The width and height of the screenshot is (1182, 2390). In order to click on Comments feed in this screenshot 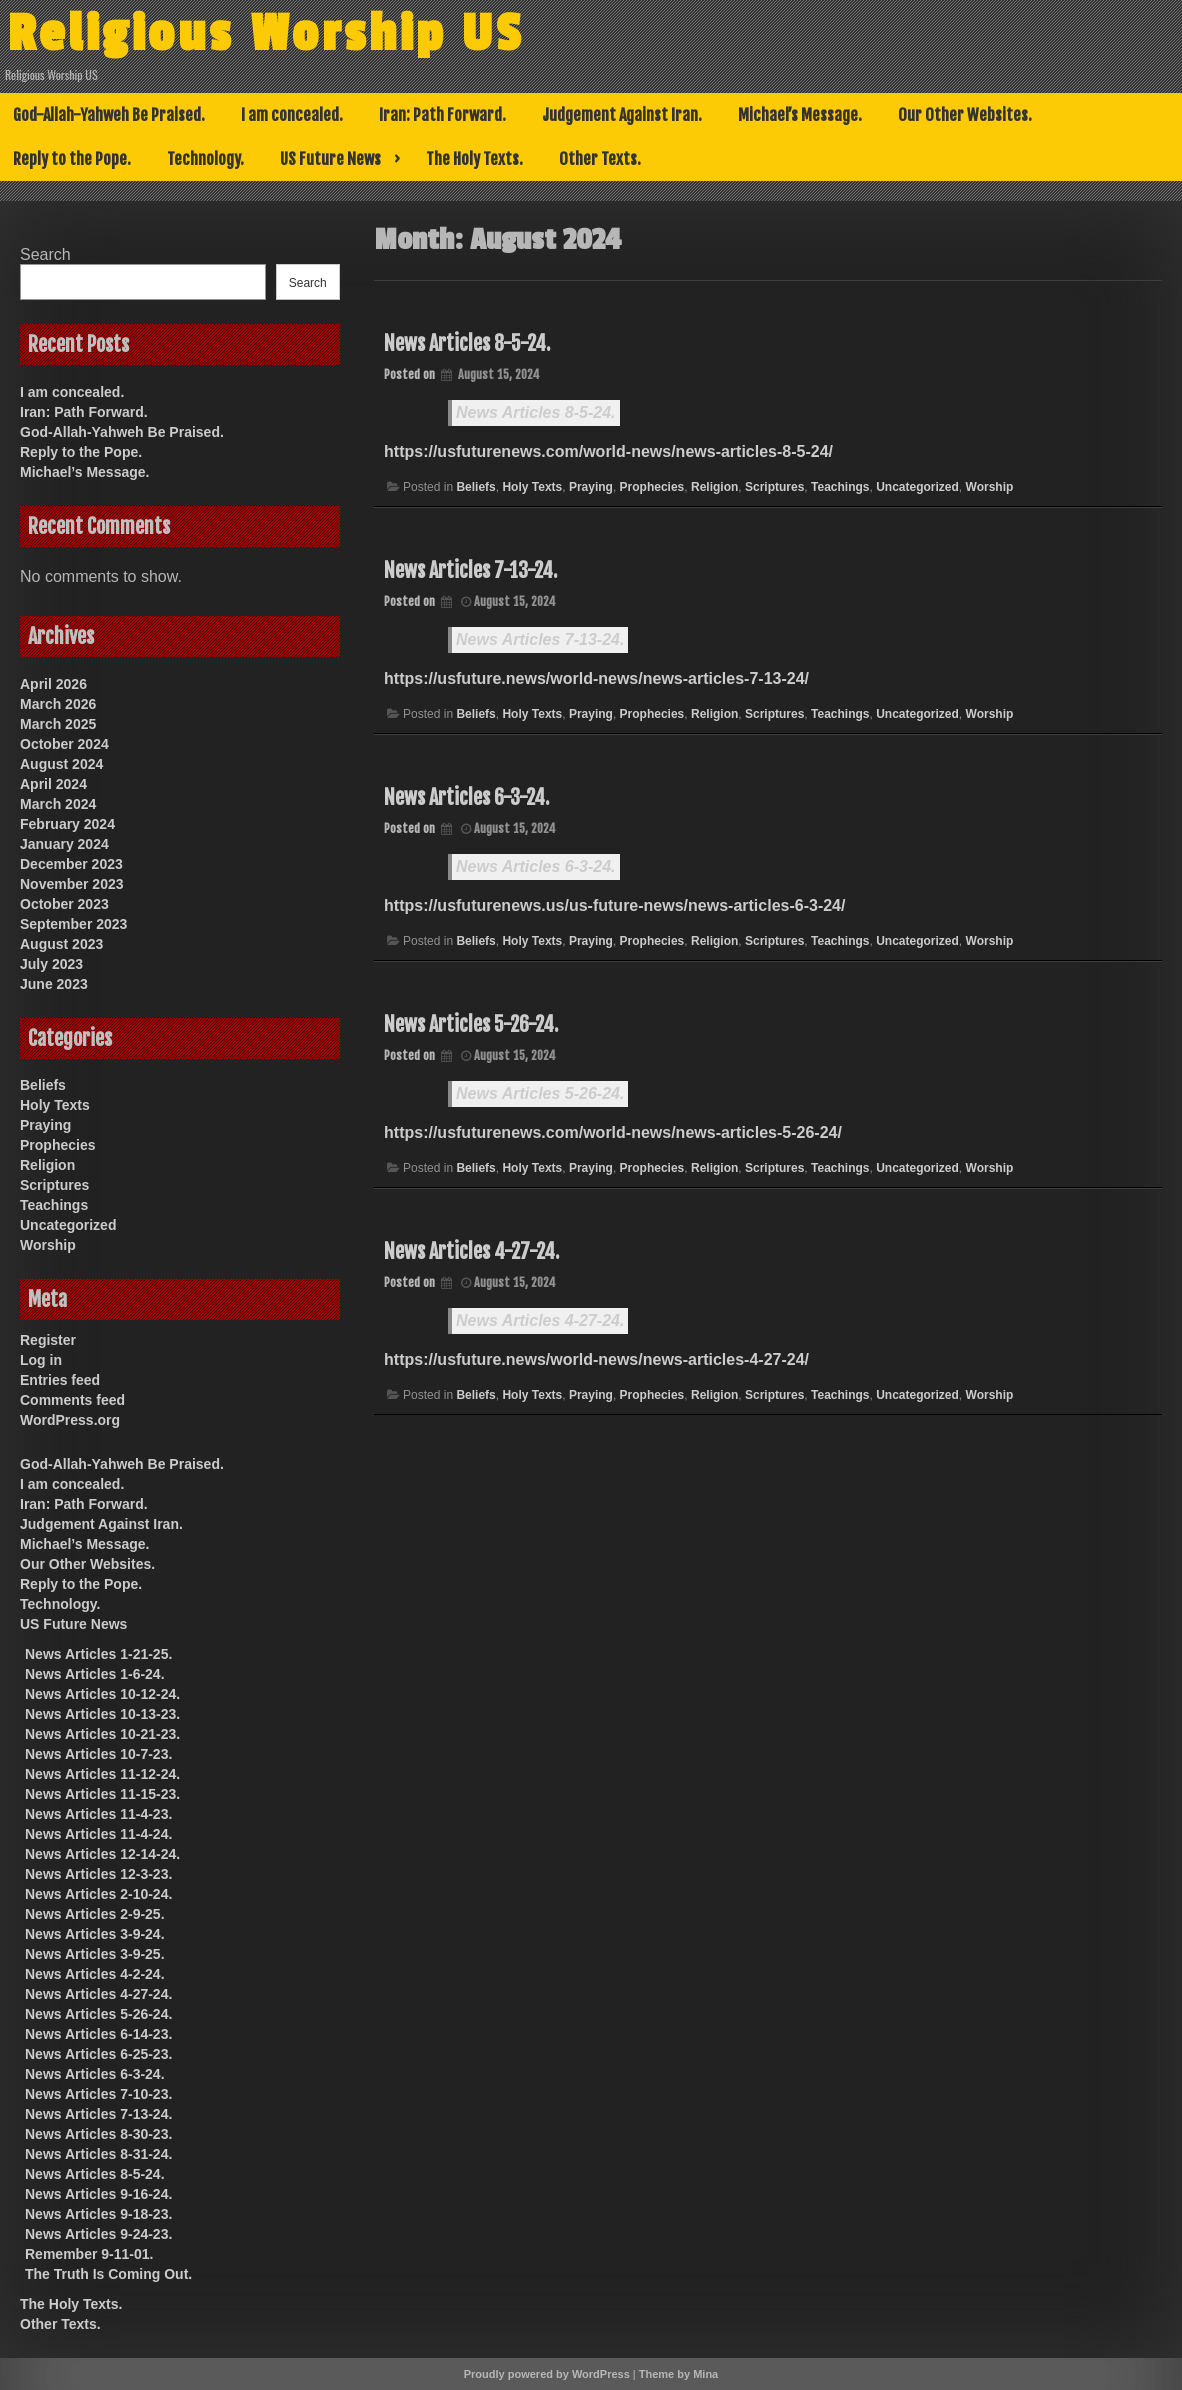, I will do `click(72, 1400)`.